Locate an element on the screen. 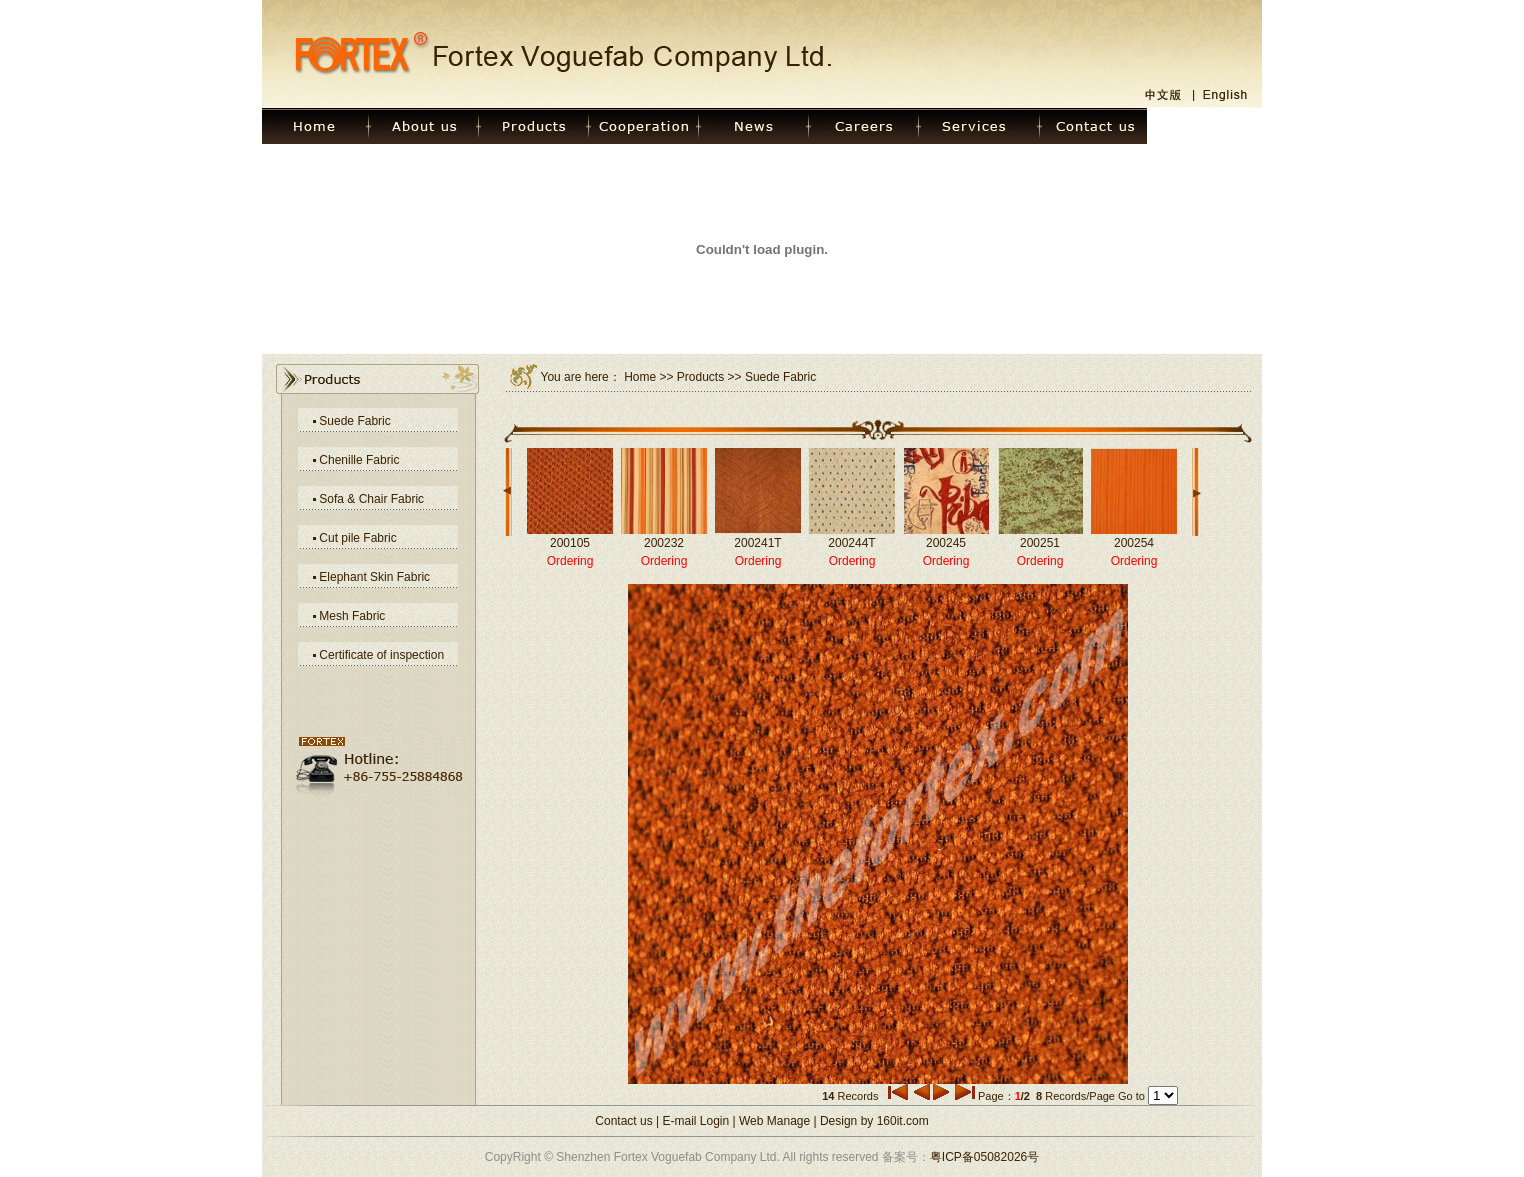 This screenshot has width=1524, height=1177. 粤ICP备05082026号 is located at coordinates (984, 1157).